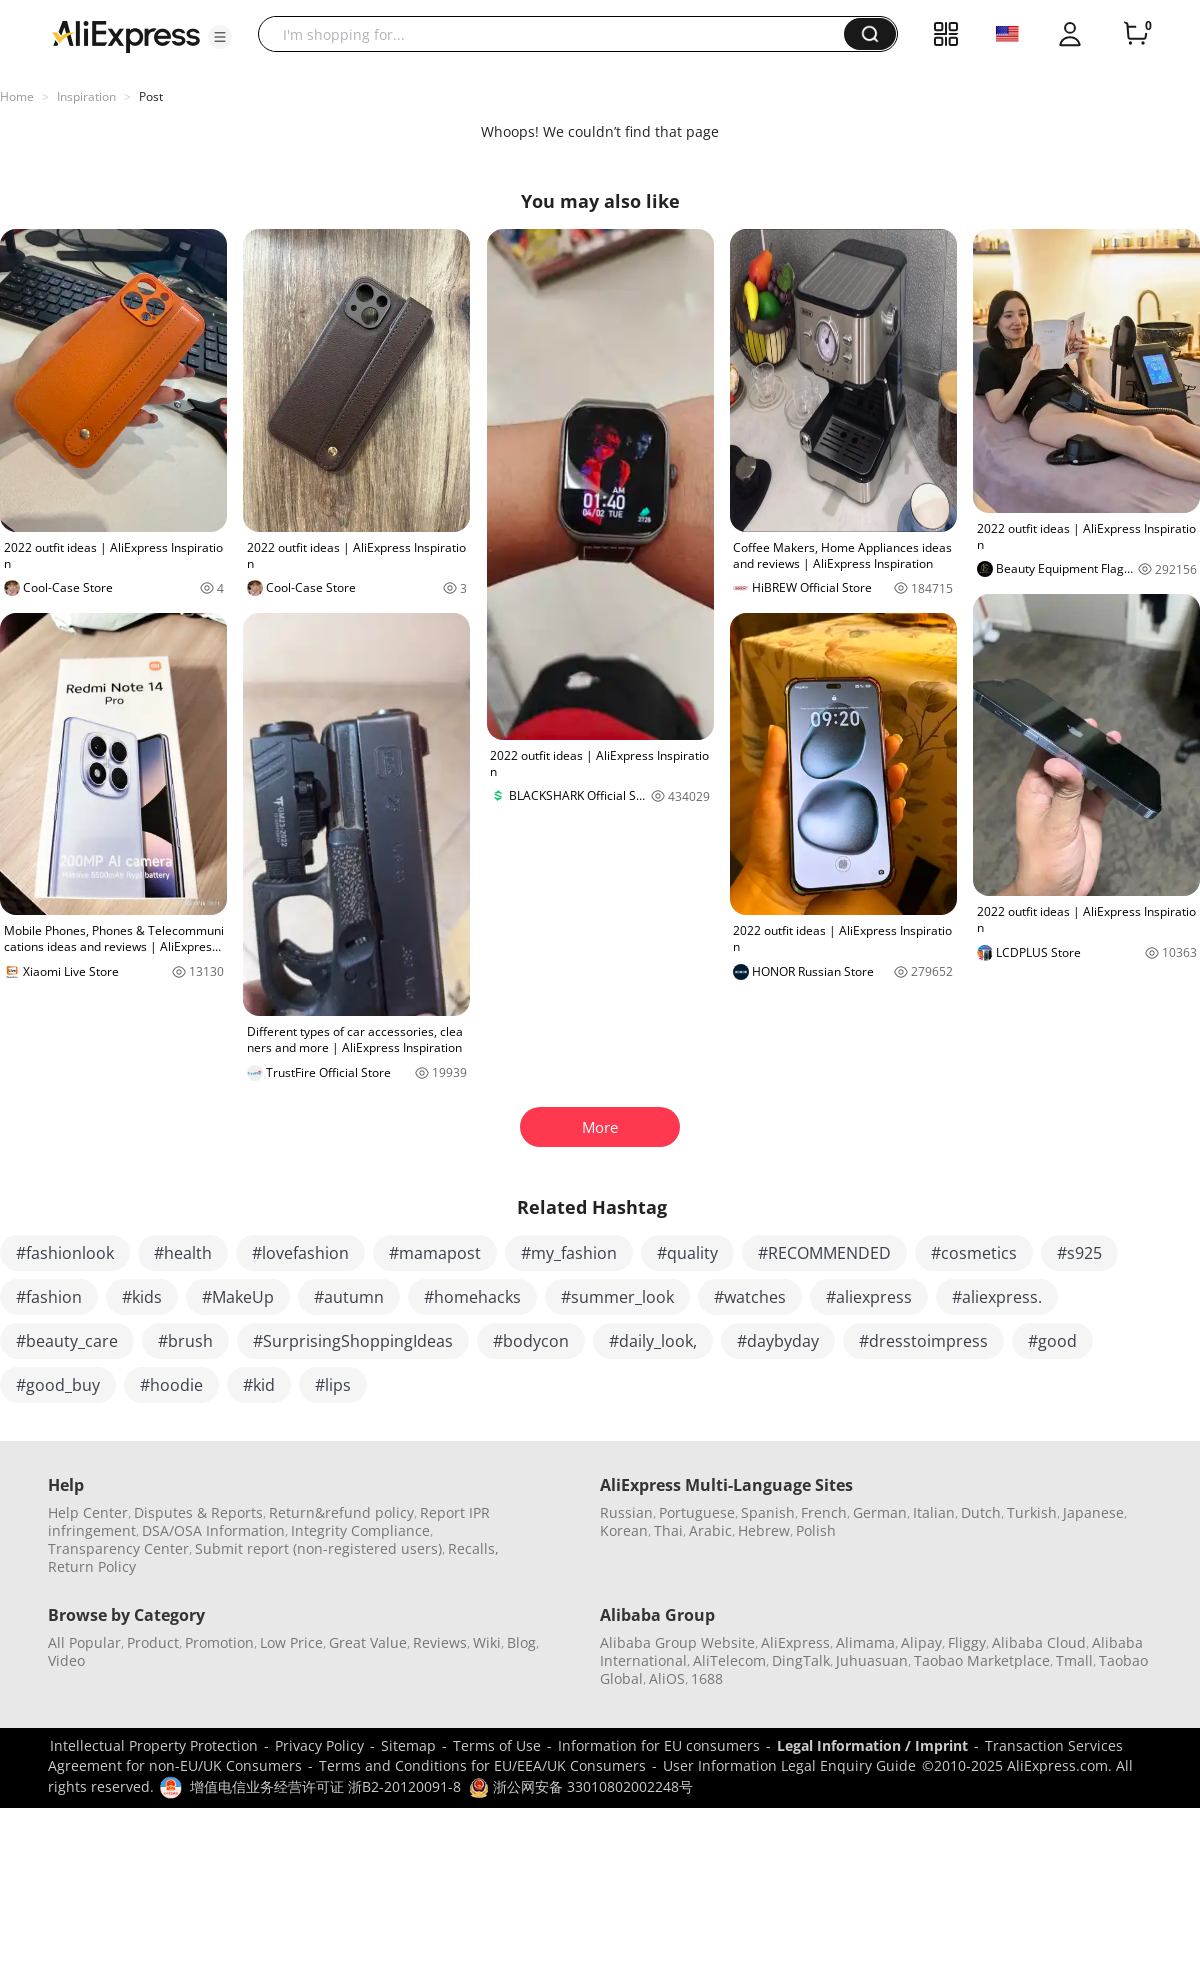 The height and width of the screenshot is (1988, 1200). What do you see at coordinates (341, 1512) in the screenshot?
I see `Return&refund policy` at bounding box center [341, 1512].